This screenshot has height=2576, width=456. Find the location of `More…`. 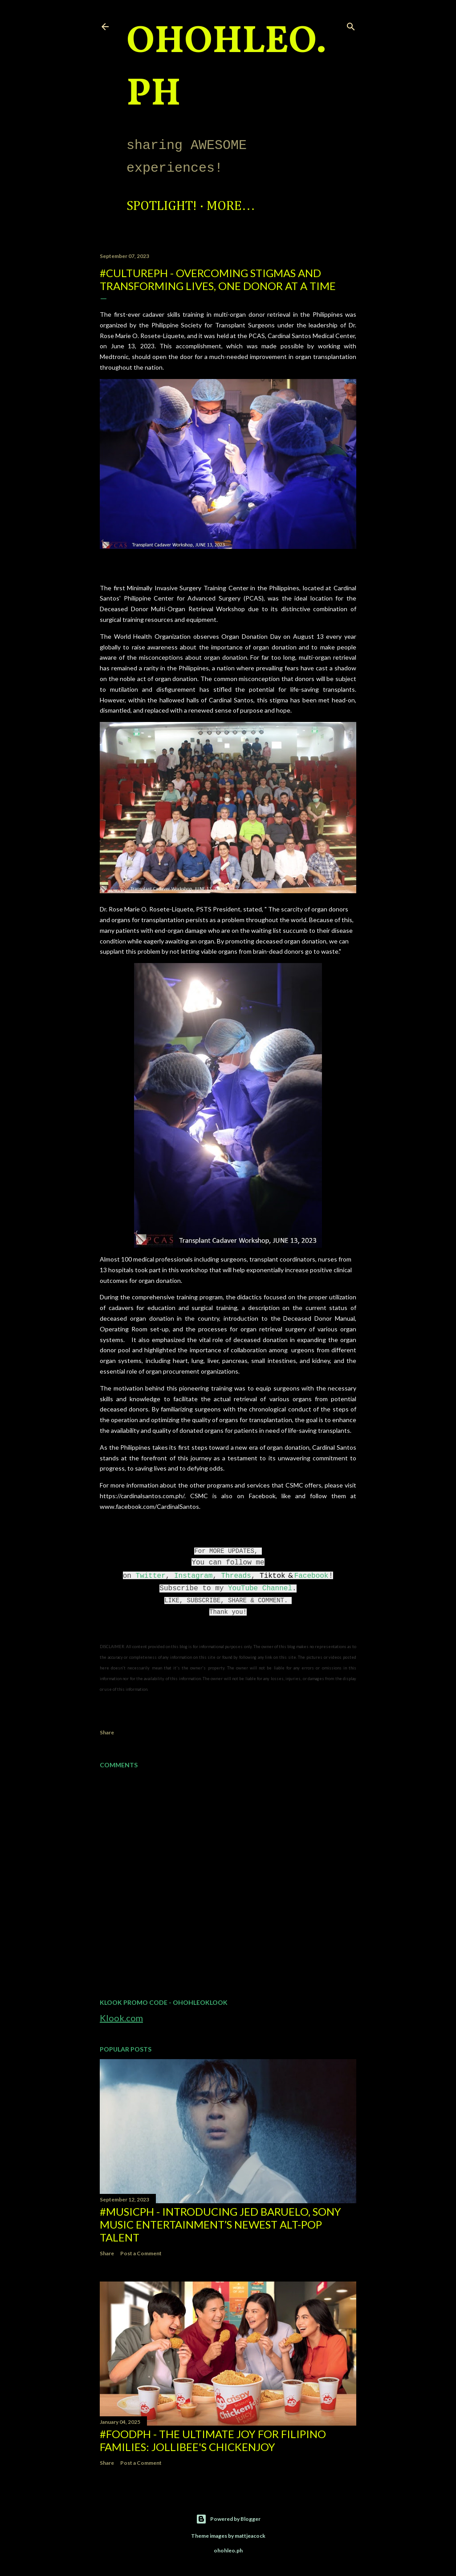

More… is located at coordinates (231, 206).